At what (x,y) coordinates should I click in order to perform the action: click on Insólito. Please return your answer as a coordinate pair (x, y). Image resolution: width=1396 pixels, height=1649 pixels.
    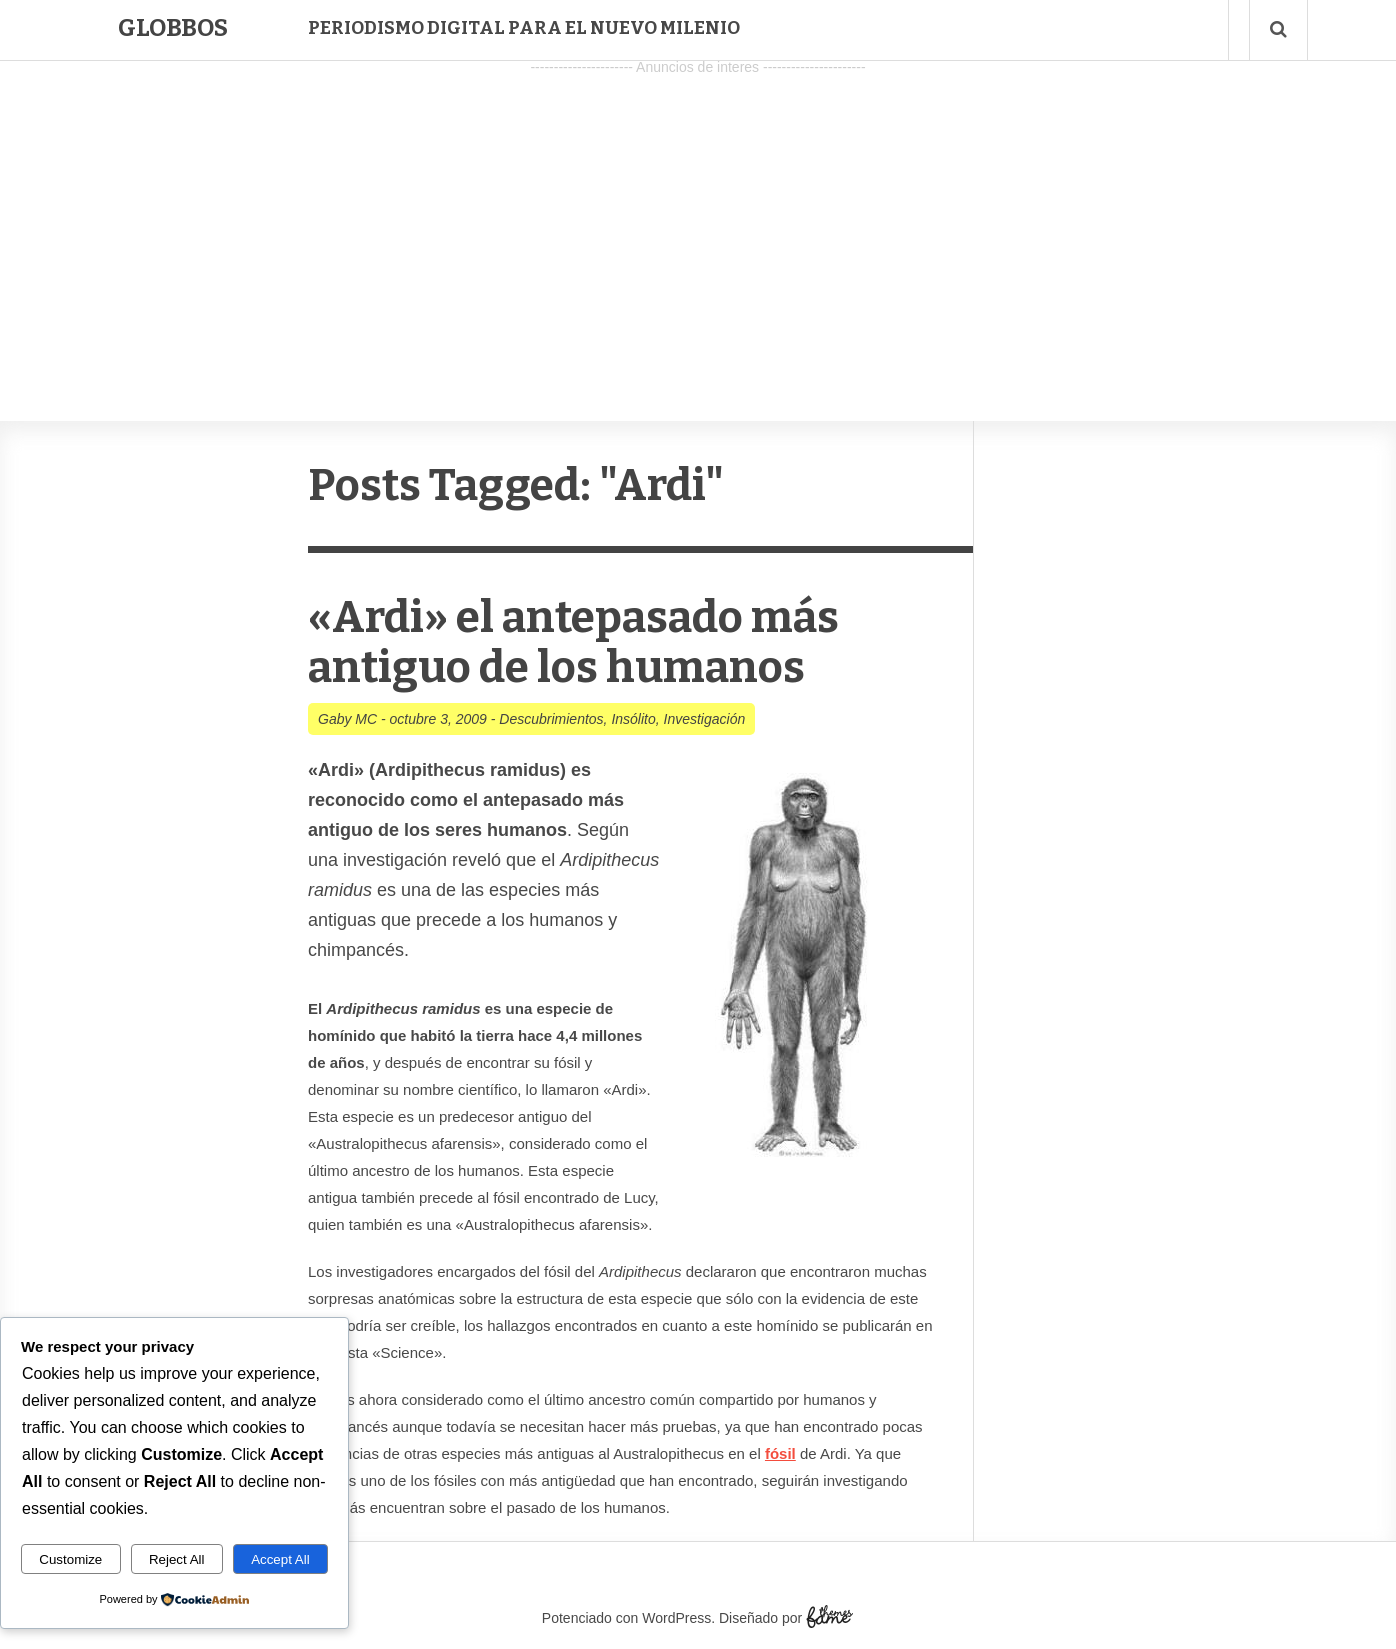
    Looking at the image, I should click on (633, 719).